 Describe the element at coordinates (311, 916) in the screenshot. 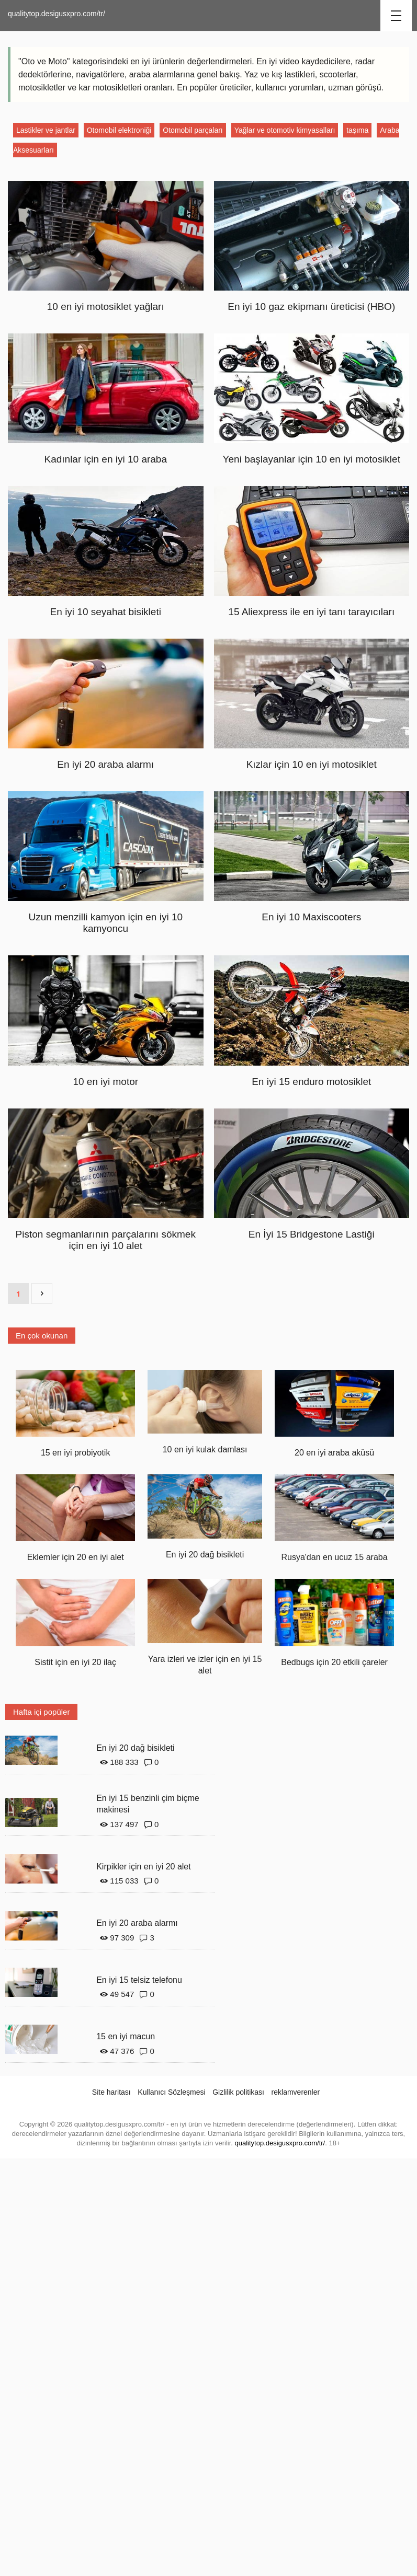

I see `En iyi 10 Maxiscooters` at that location.